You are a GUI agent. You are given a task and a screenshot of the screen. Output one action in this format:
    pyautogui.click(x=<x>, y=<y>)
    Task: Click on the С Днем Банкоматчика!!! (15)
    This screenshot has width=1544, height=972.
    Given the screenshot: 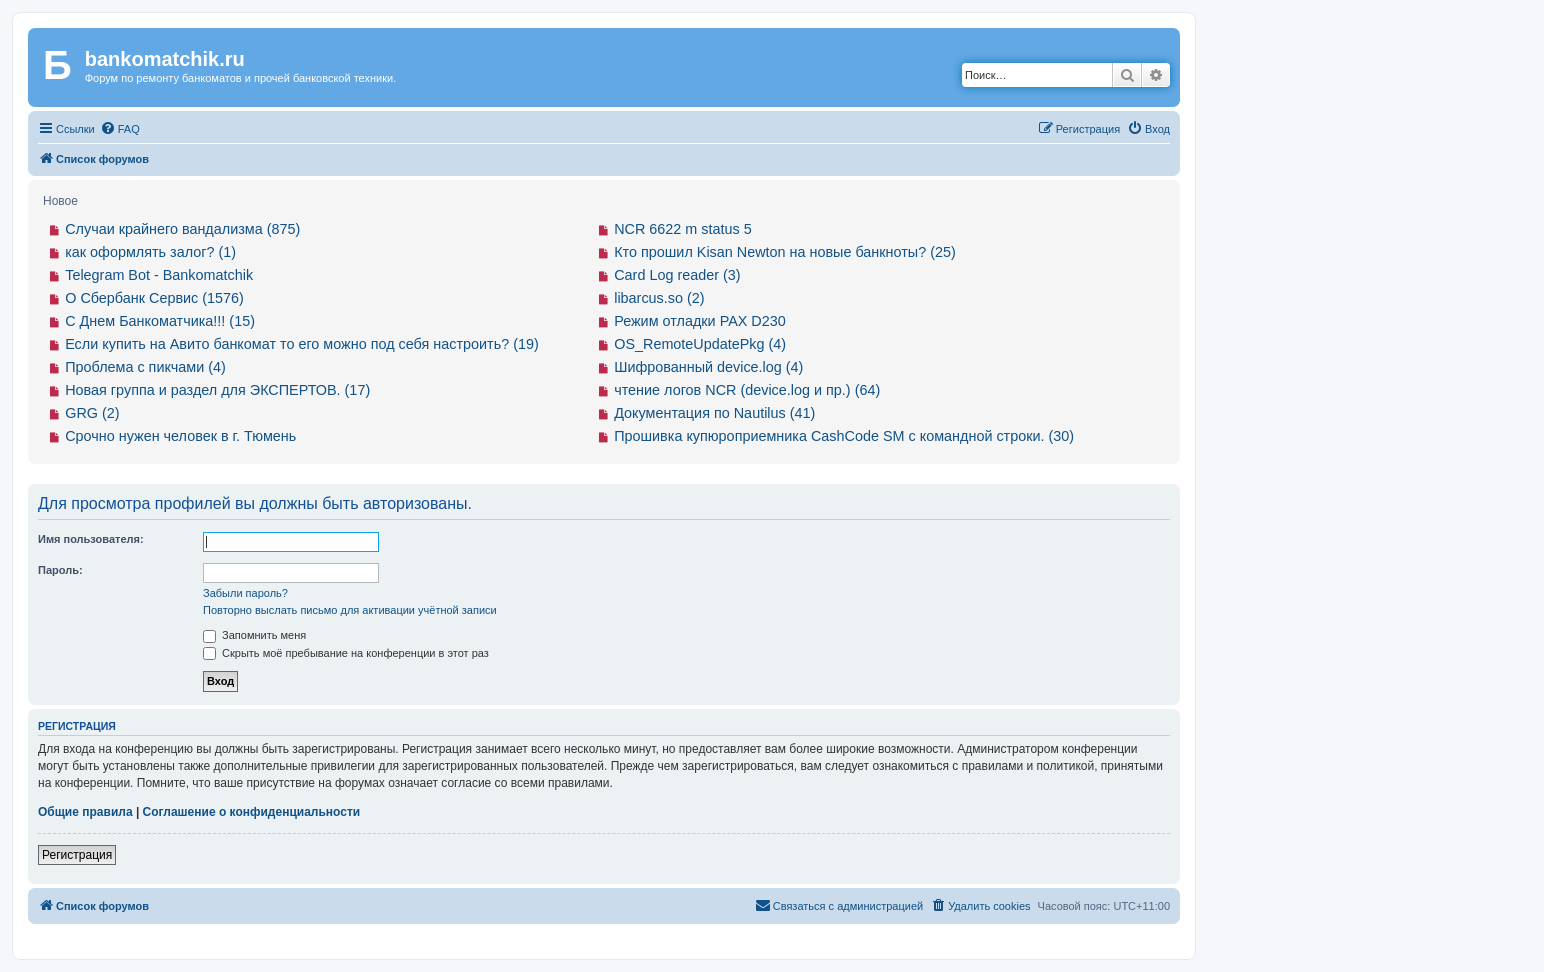 What is the action you would take?
    pyautogui.click(x=160, y=321)
    